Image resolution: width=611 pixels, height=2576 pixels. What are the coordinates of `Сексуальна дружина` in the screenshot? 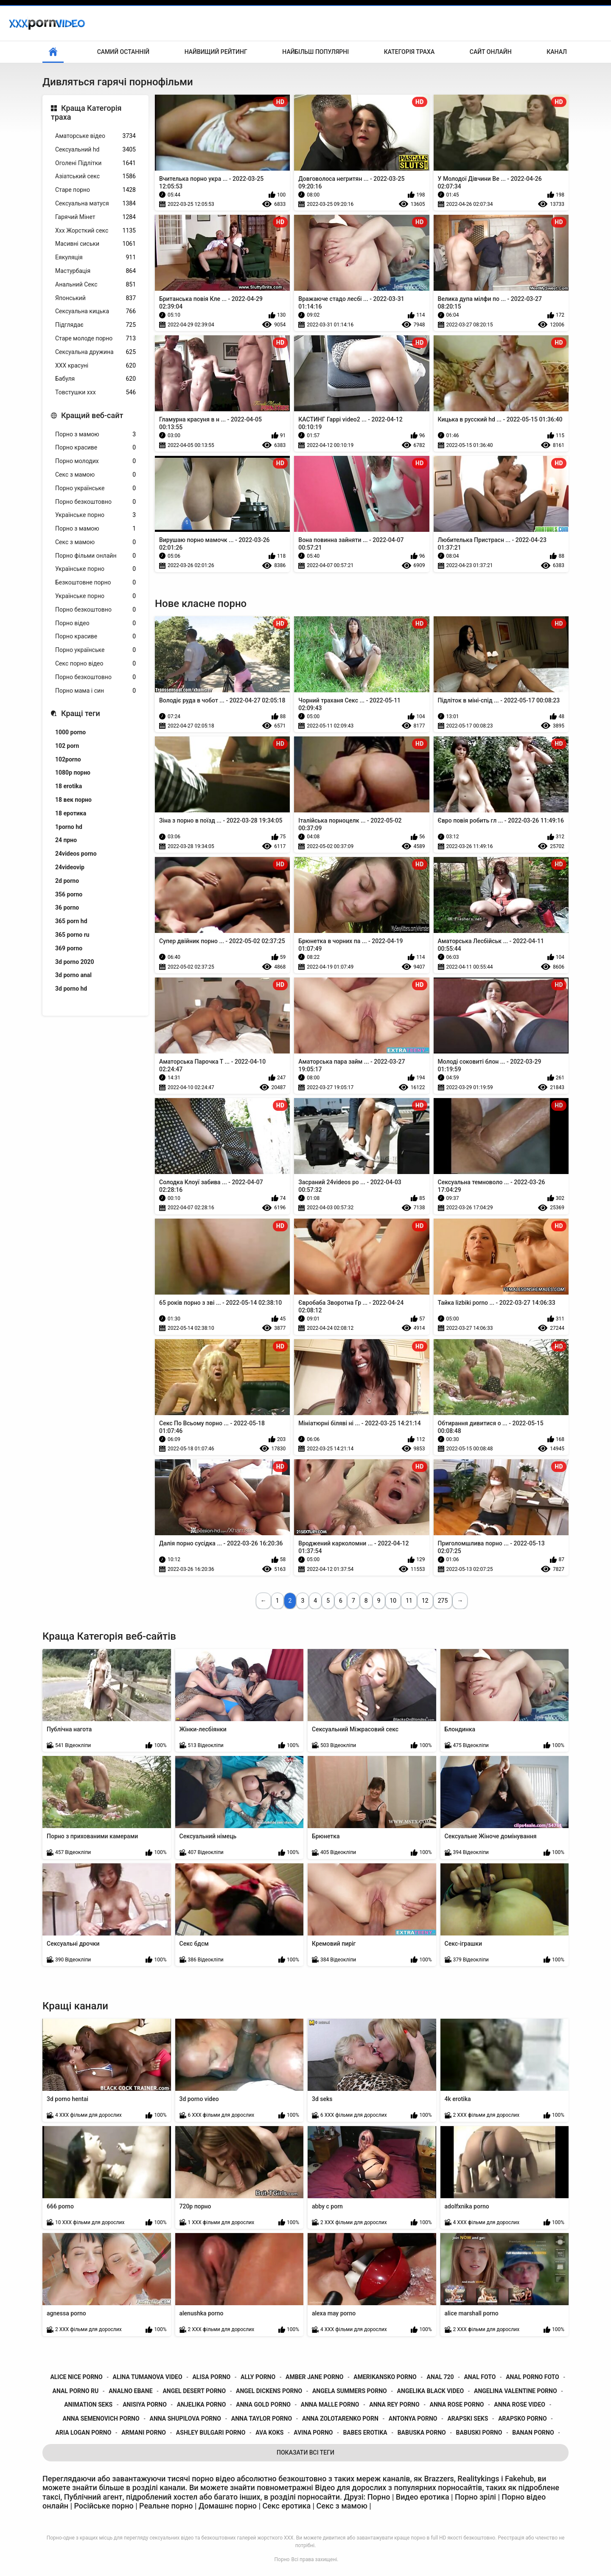 It's located at (95, 352).